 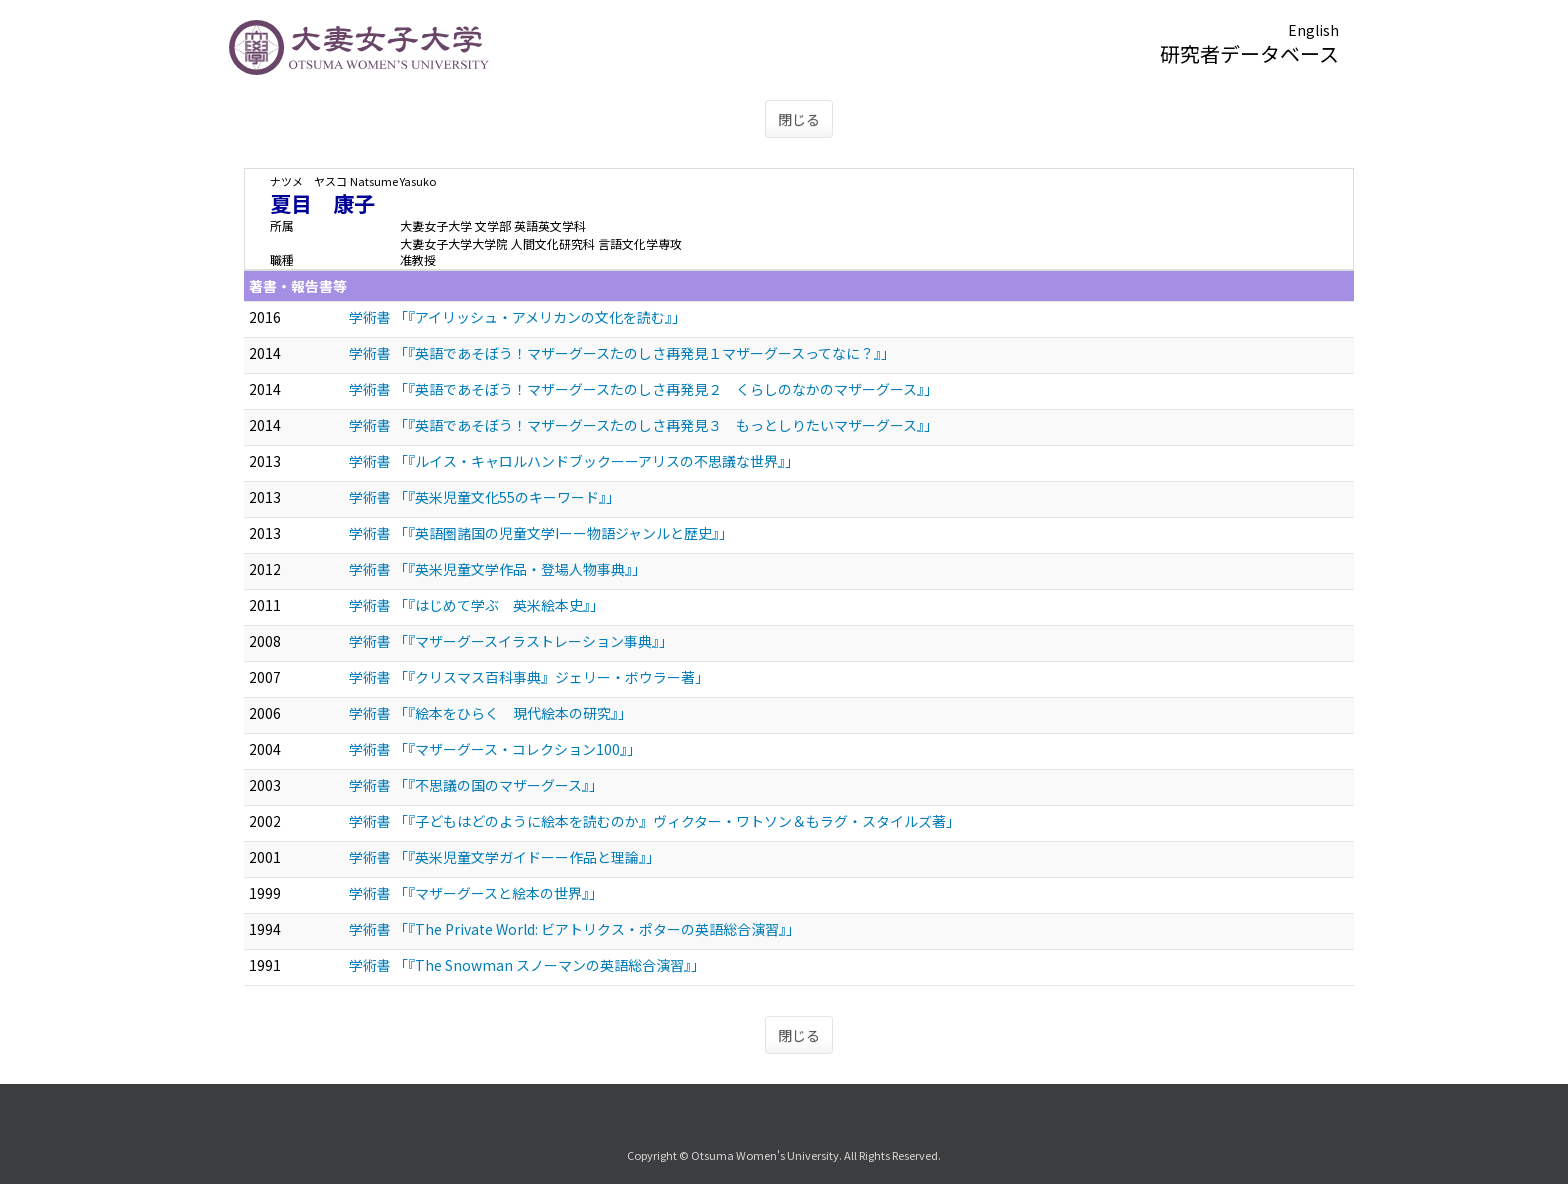 What do you see at coordinates (490, 713) in the screenshot?
I see `学術書 「『絵本をひらく 現代絵本の研究』」` at bounding box center [490, 713].